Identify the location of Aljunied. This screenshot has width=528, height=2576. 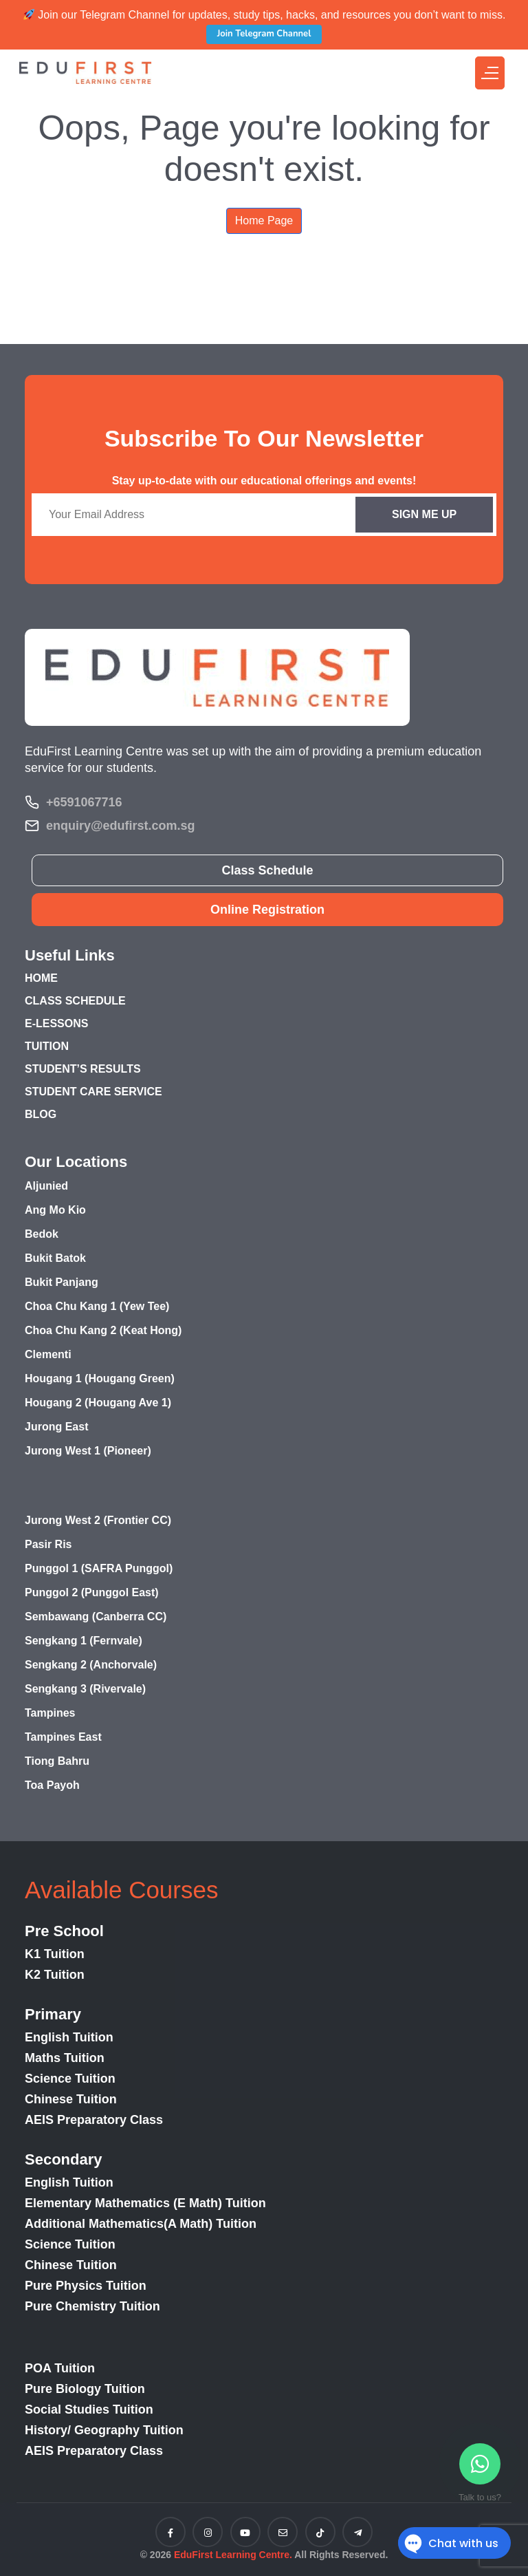
(46, 1186).